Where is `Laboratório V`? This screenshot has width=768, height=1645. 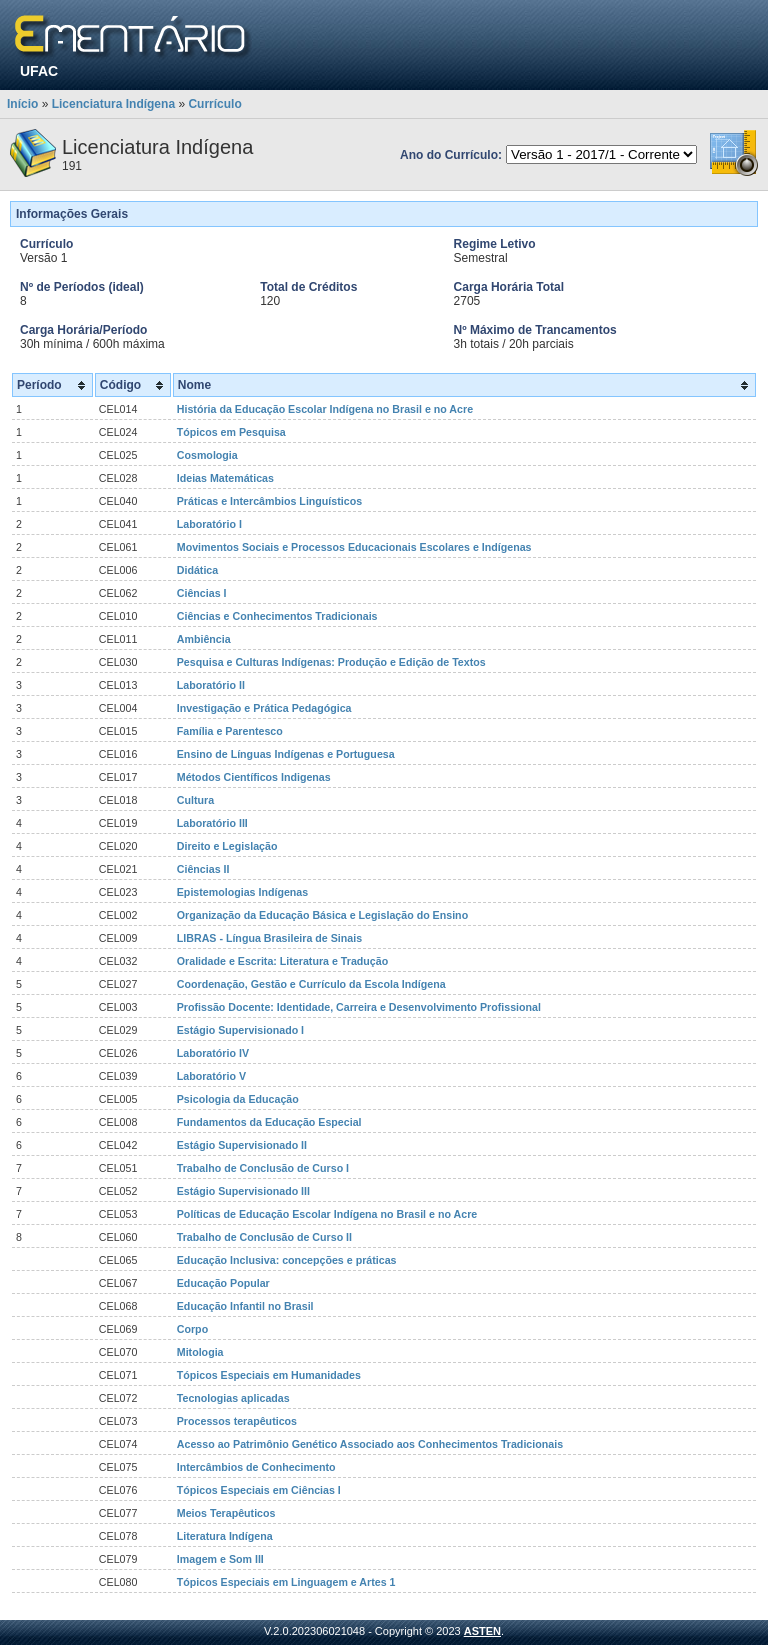 Laboratório V is located at coordinates (211, 1076).